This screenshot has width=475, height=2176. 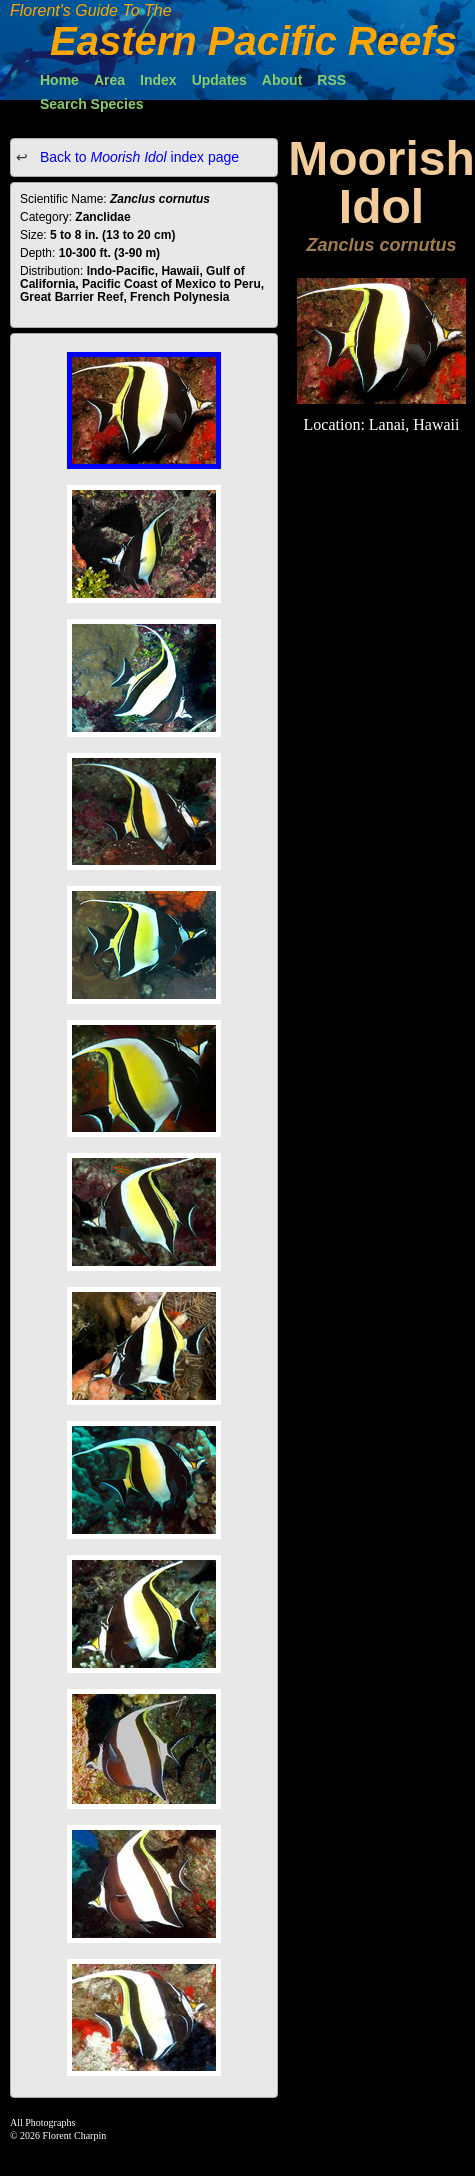 I want to click on Updates, so click(x=219, y=80).